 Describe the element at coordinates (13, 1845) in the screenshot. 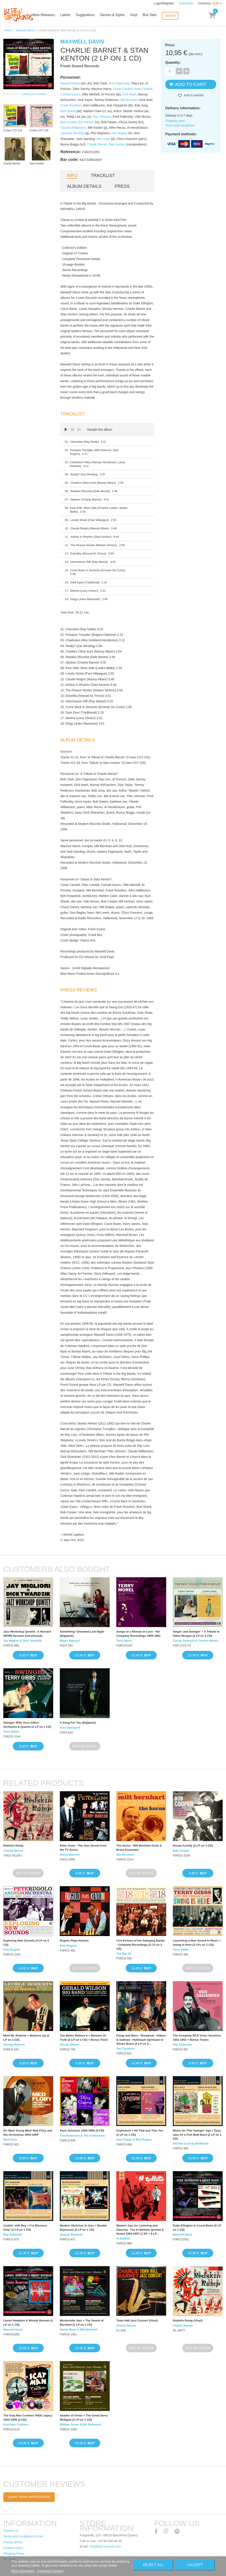

I see `Redskin Romp` at that location.